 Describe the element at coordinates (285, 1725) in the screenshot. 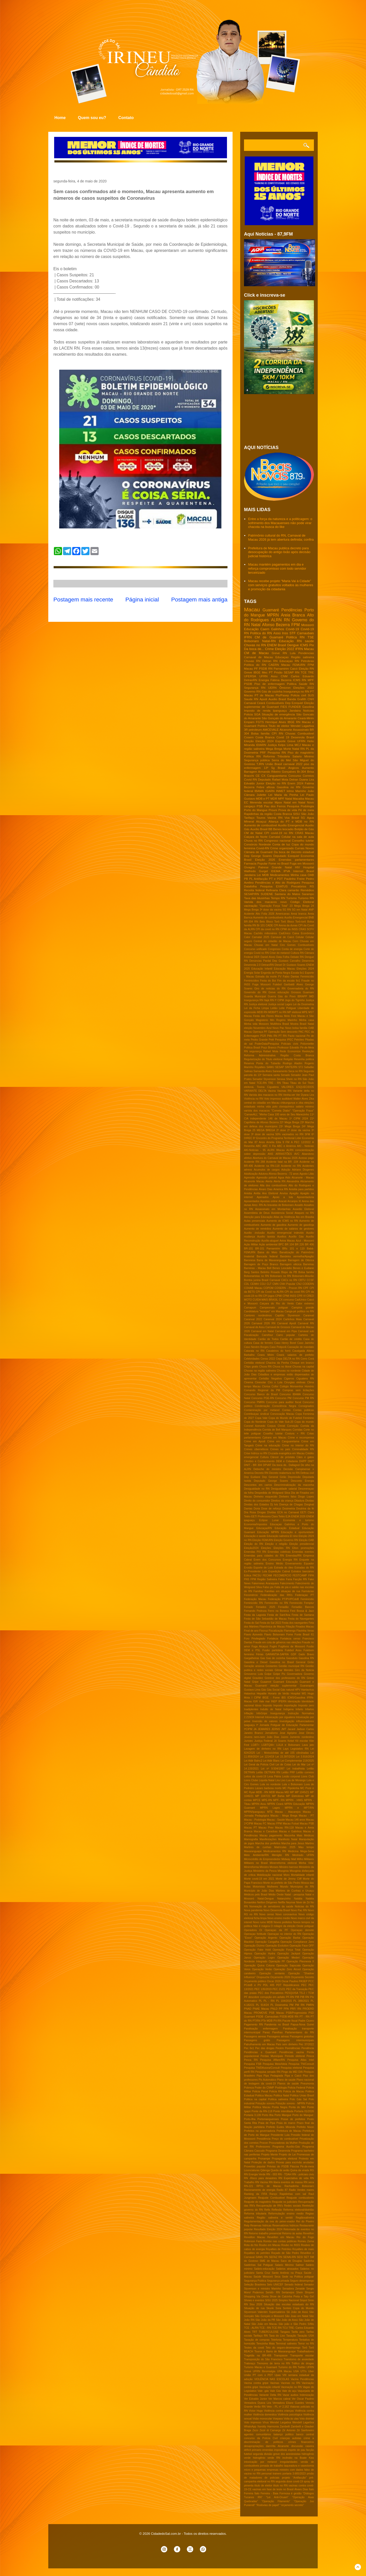

I see `Iª Jornada Potiguar de Educação Parlamentar` at that location.